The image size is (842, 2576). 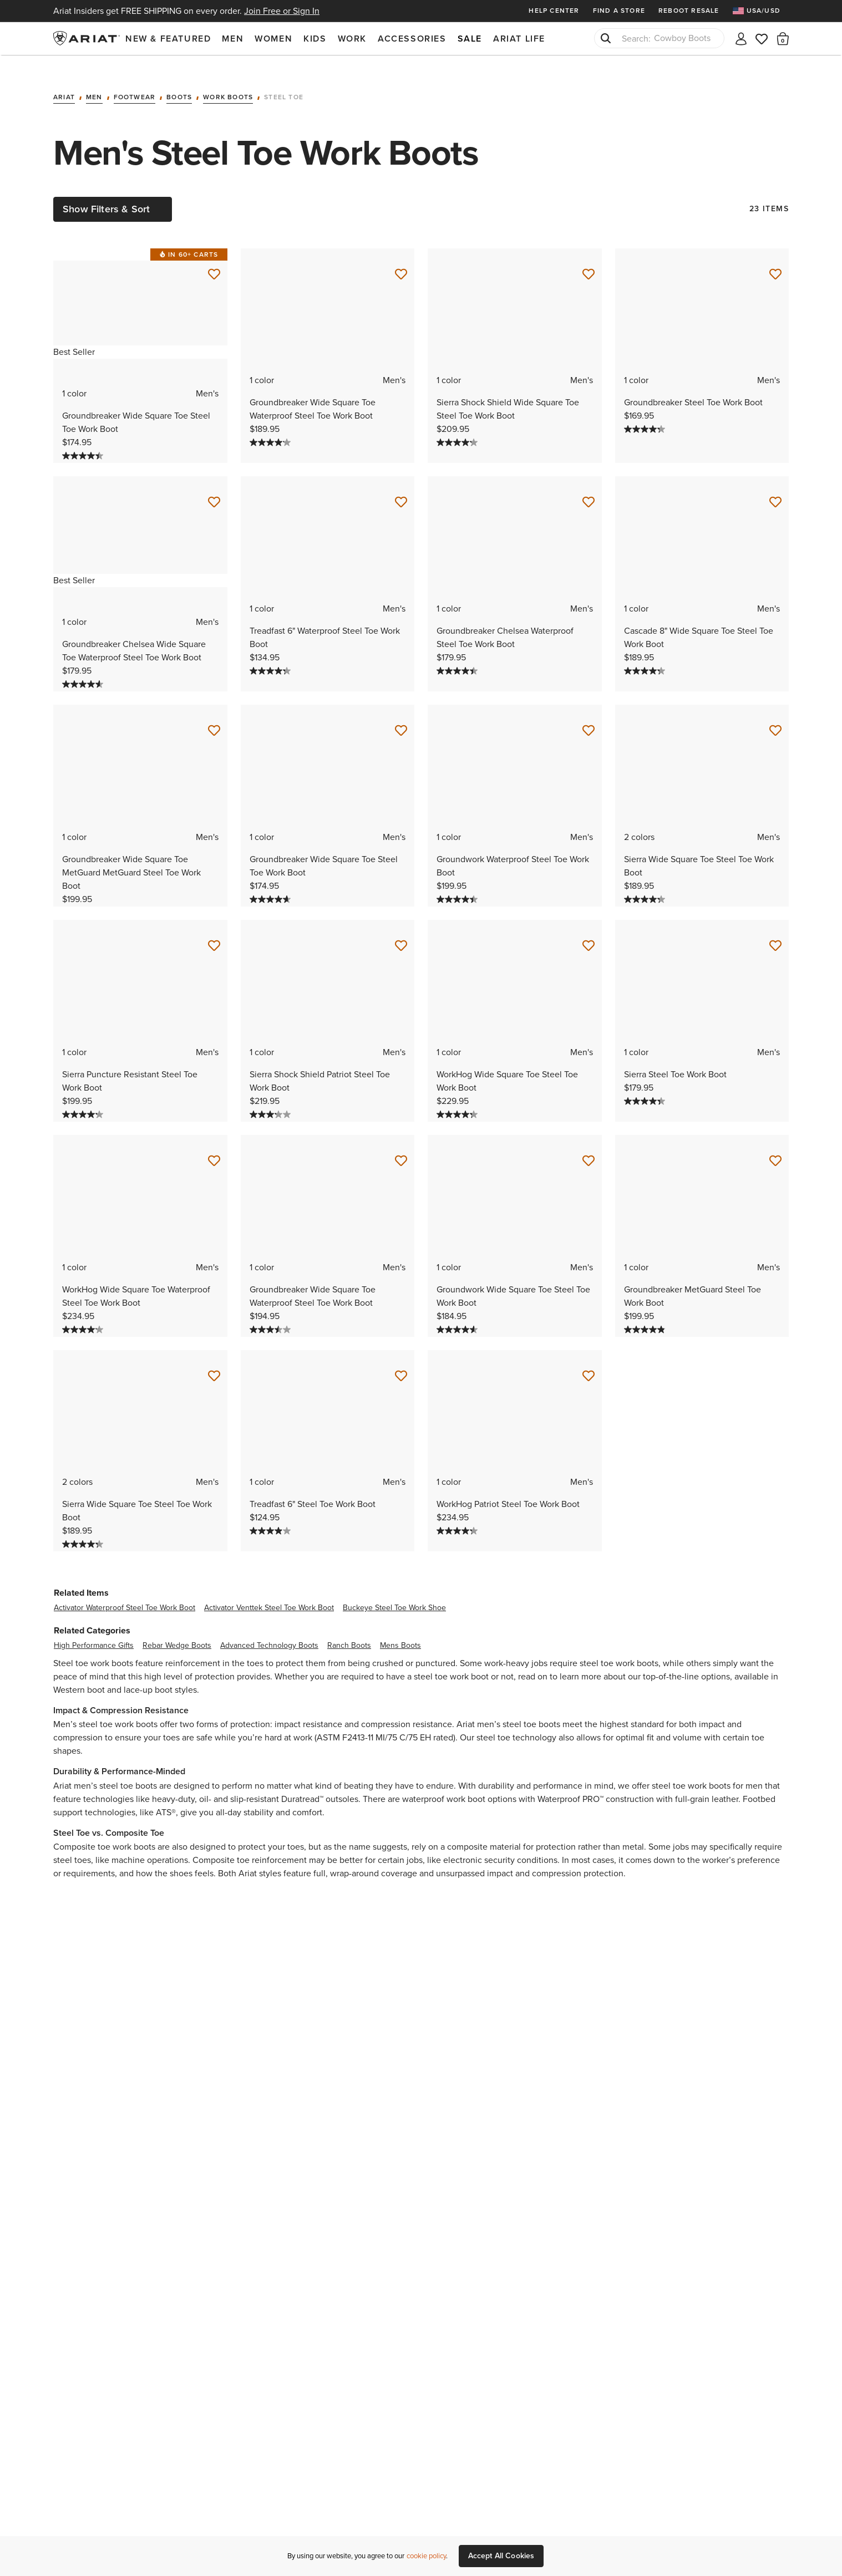 I want to click on Boots, so click(x=179, y=81).